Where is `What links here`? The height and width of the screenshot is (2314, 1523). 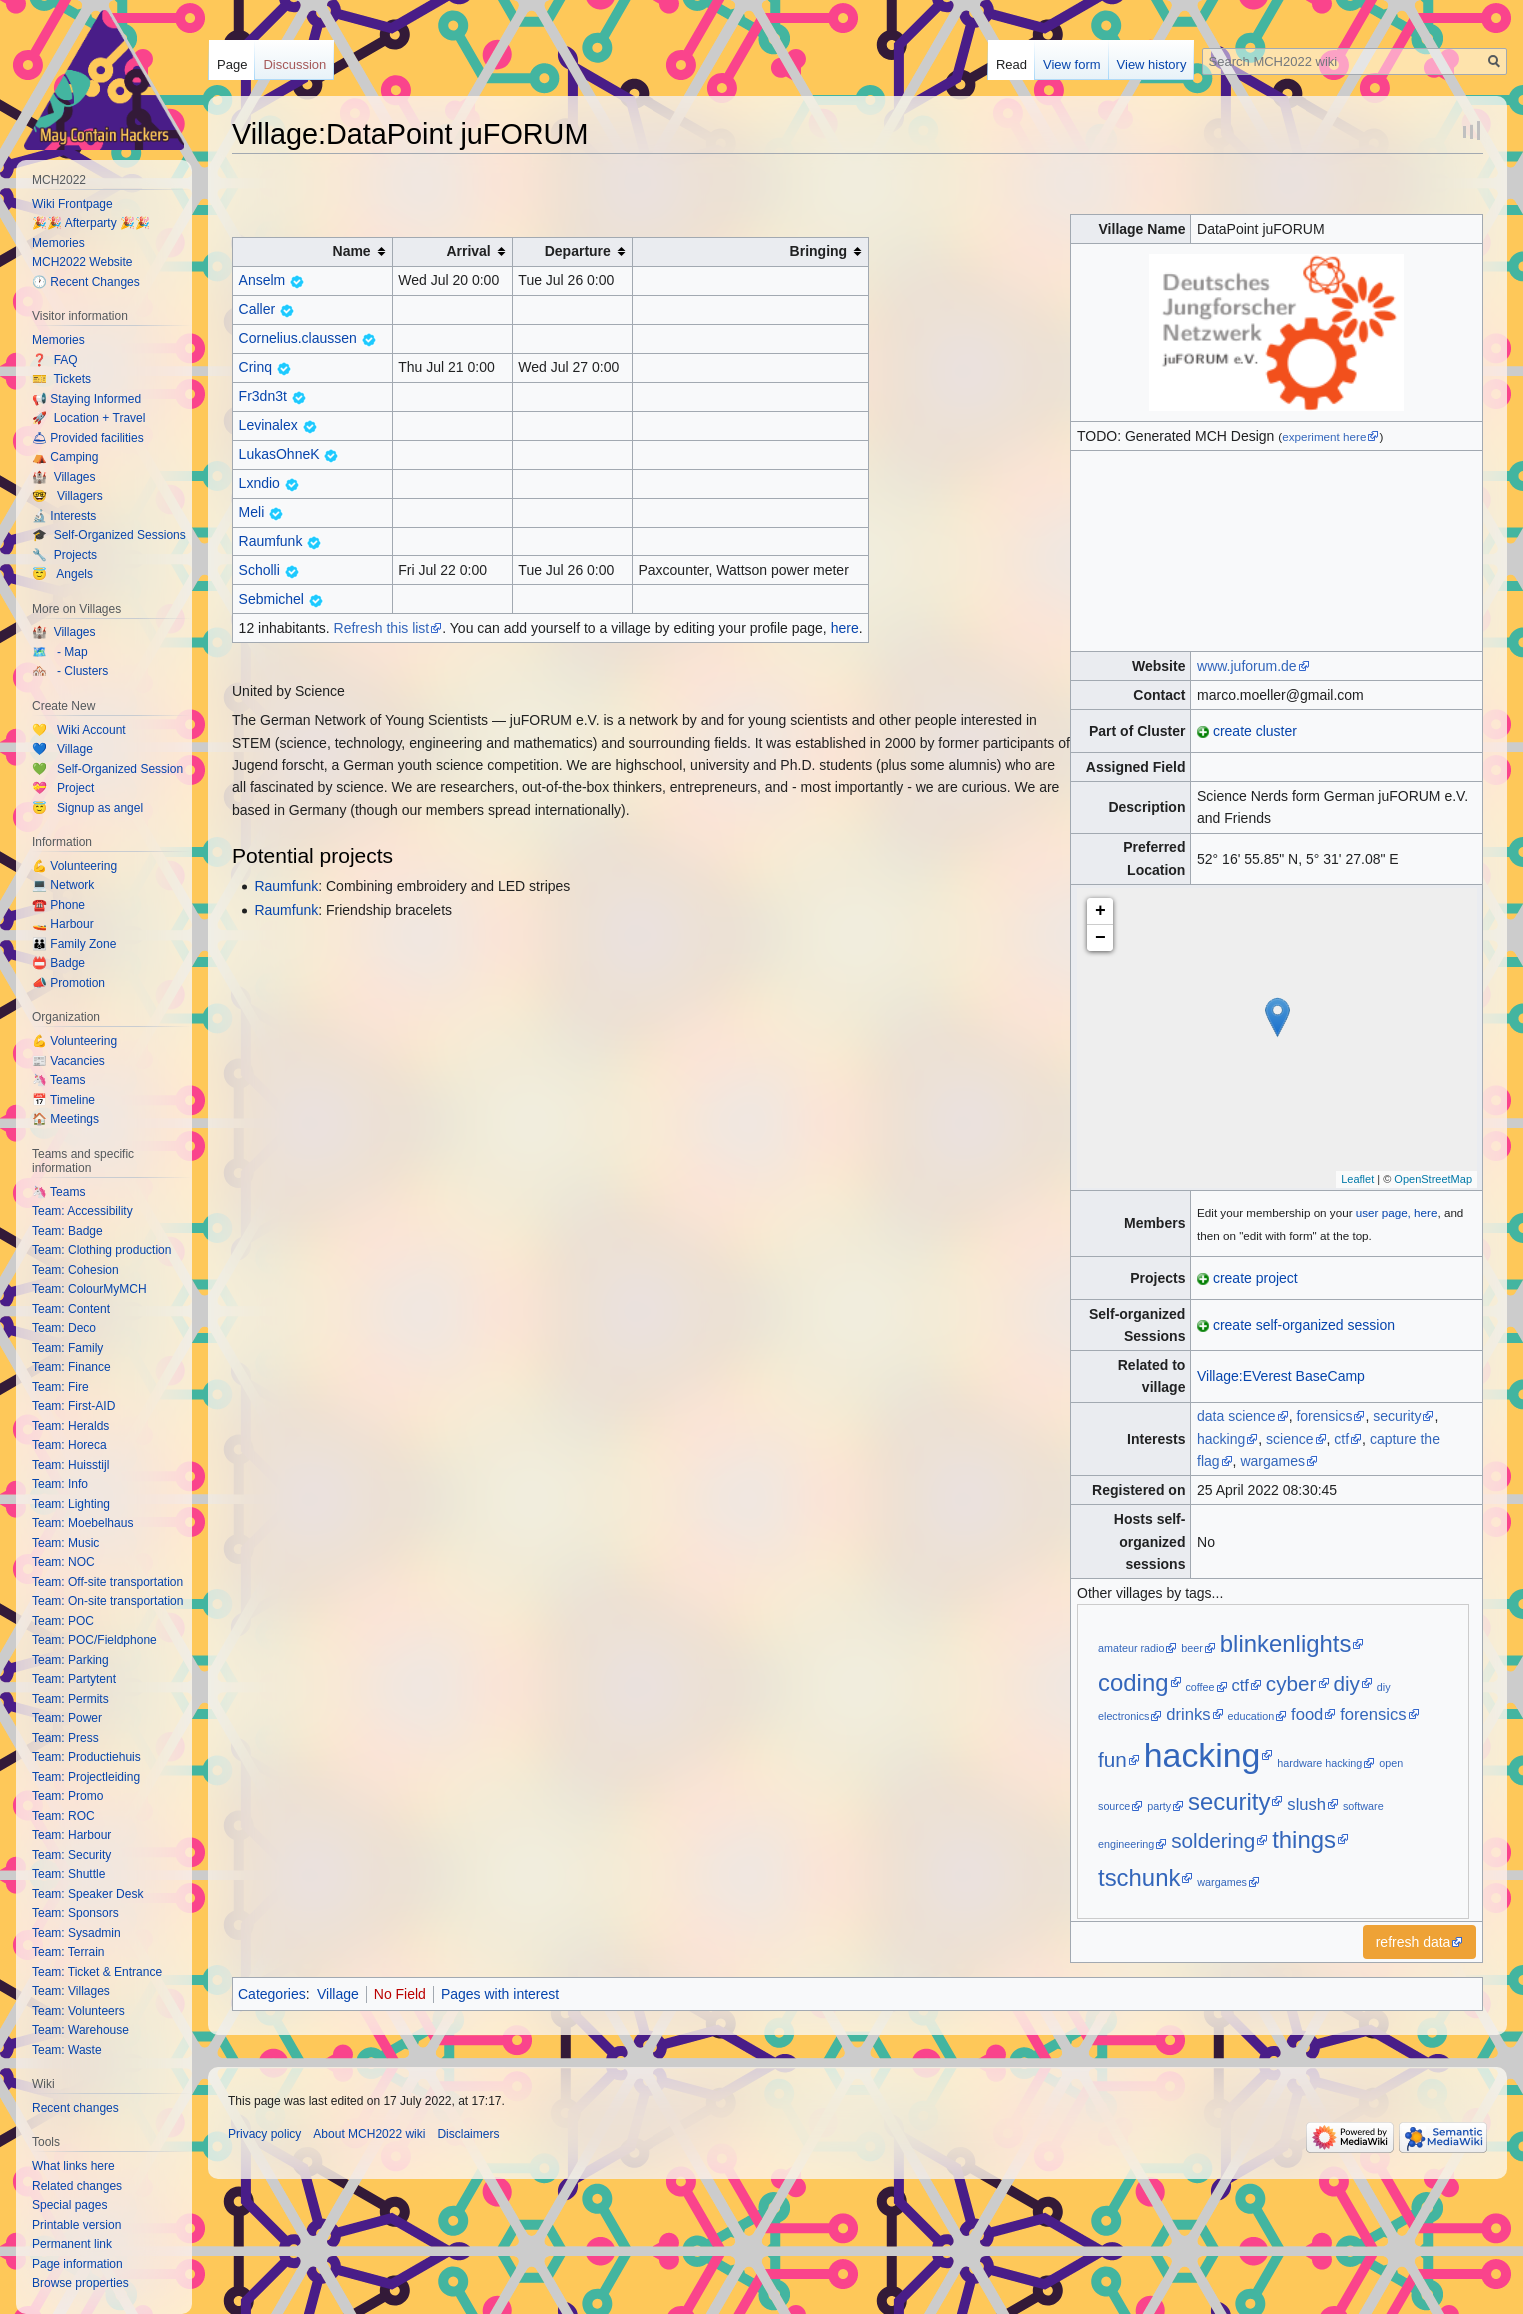 What links here is located at coordinates (73, 2166).